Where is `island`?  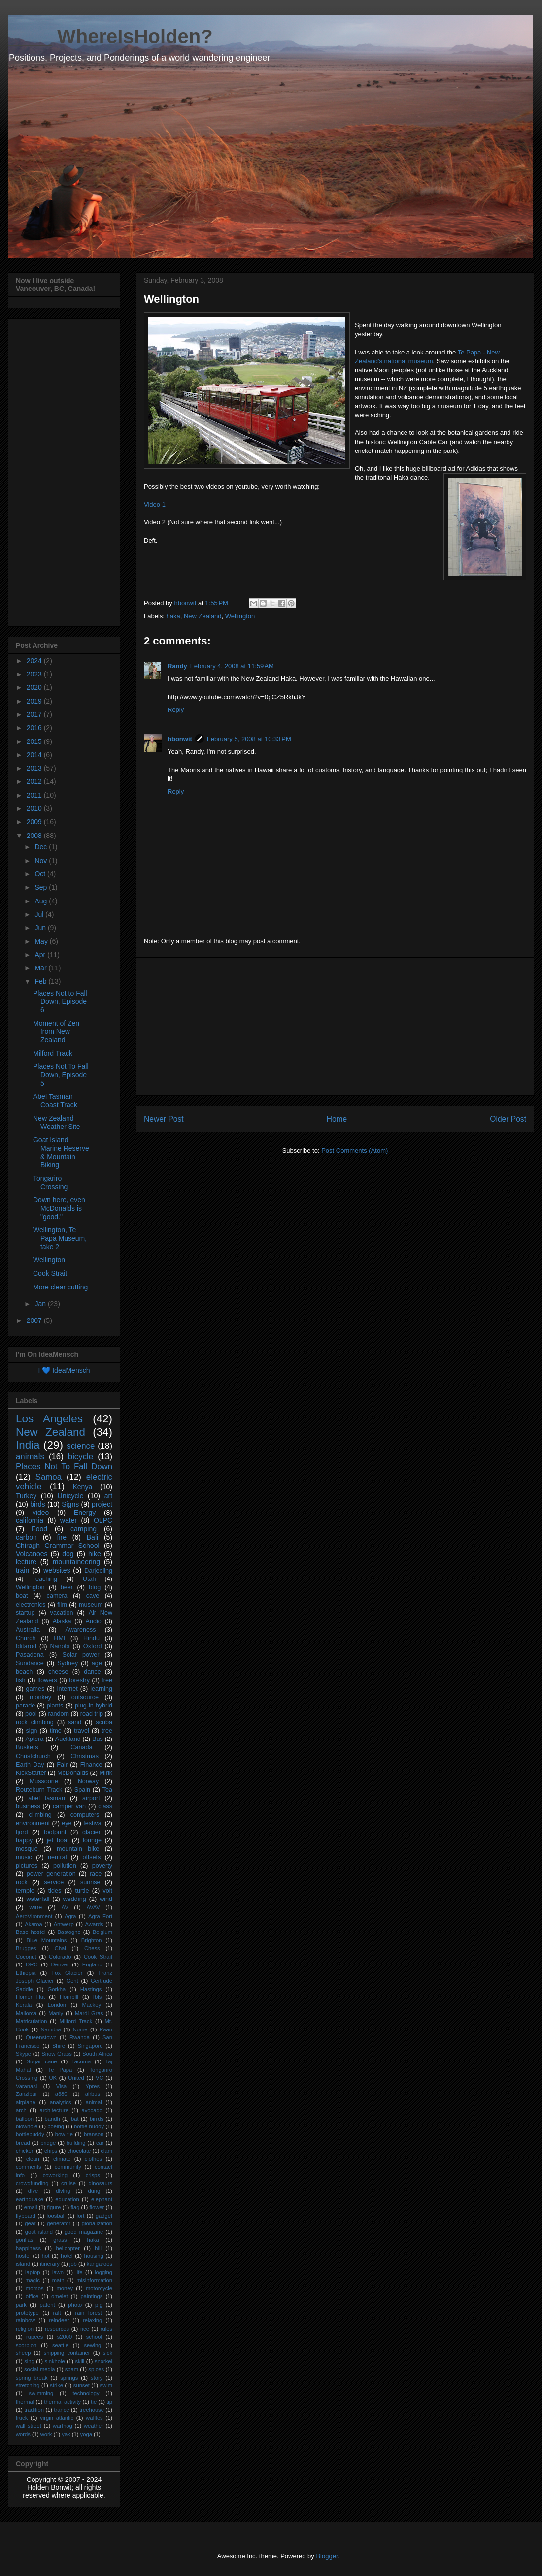
island is located at coordinates (23, 2264).